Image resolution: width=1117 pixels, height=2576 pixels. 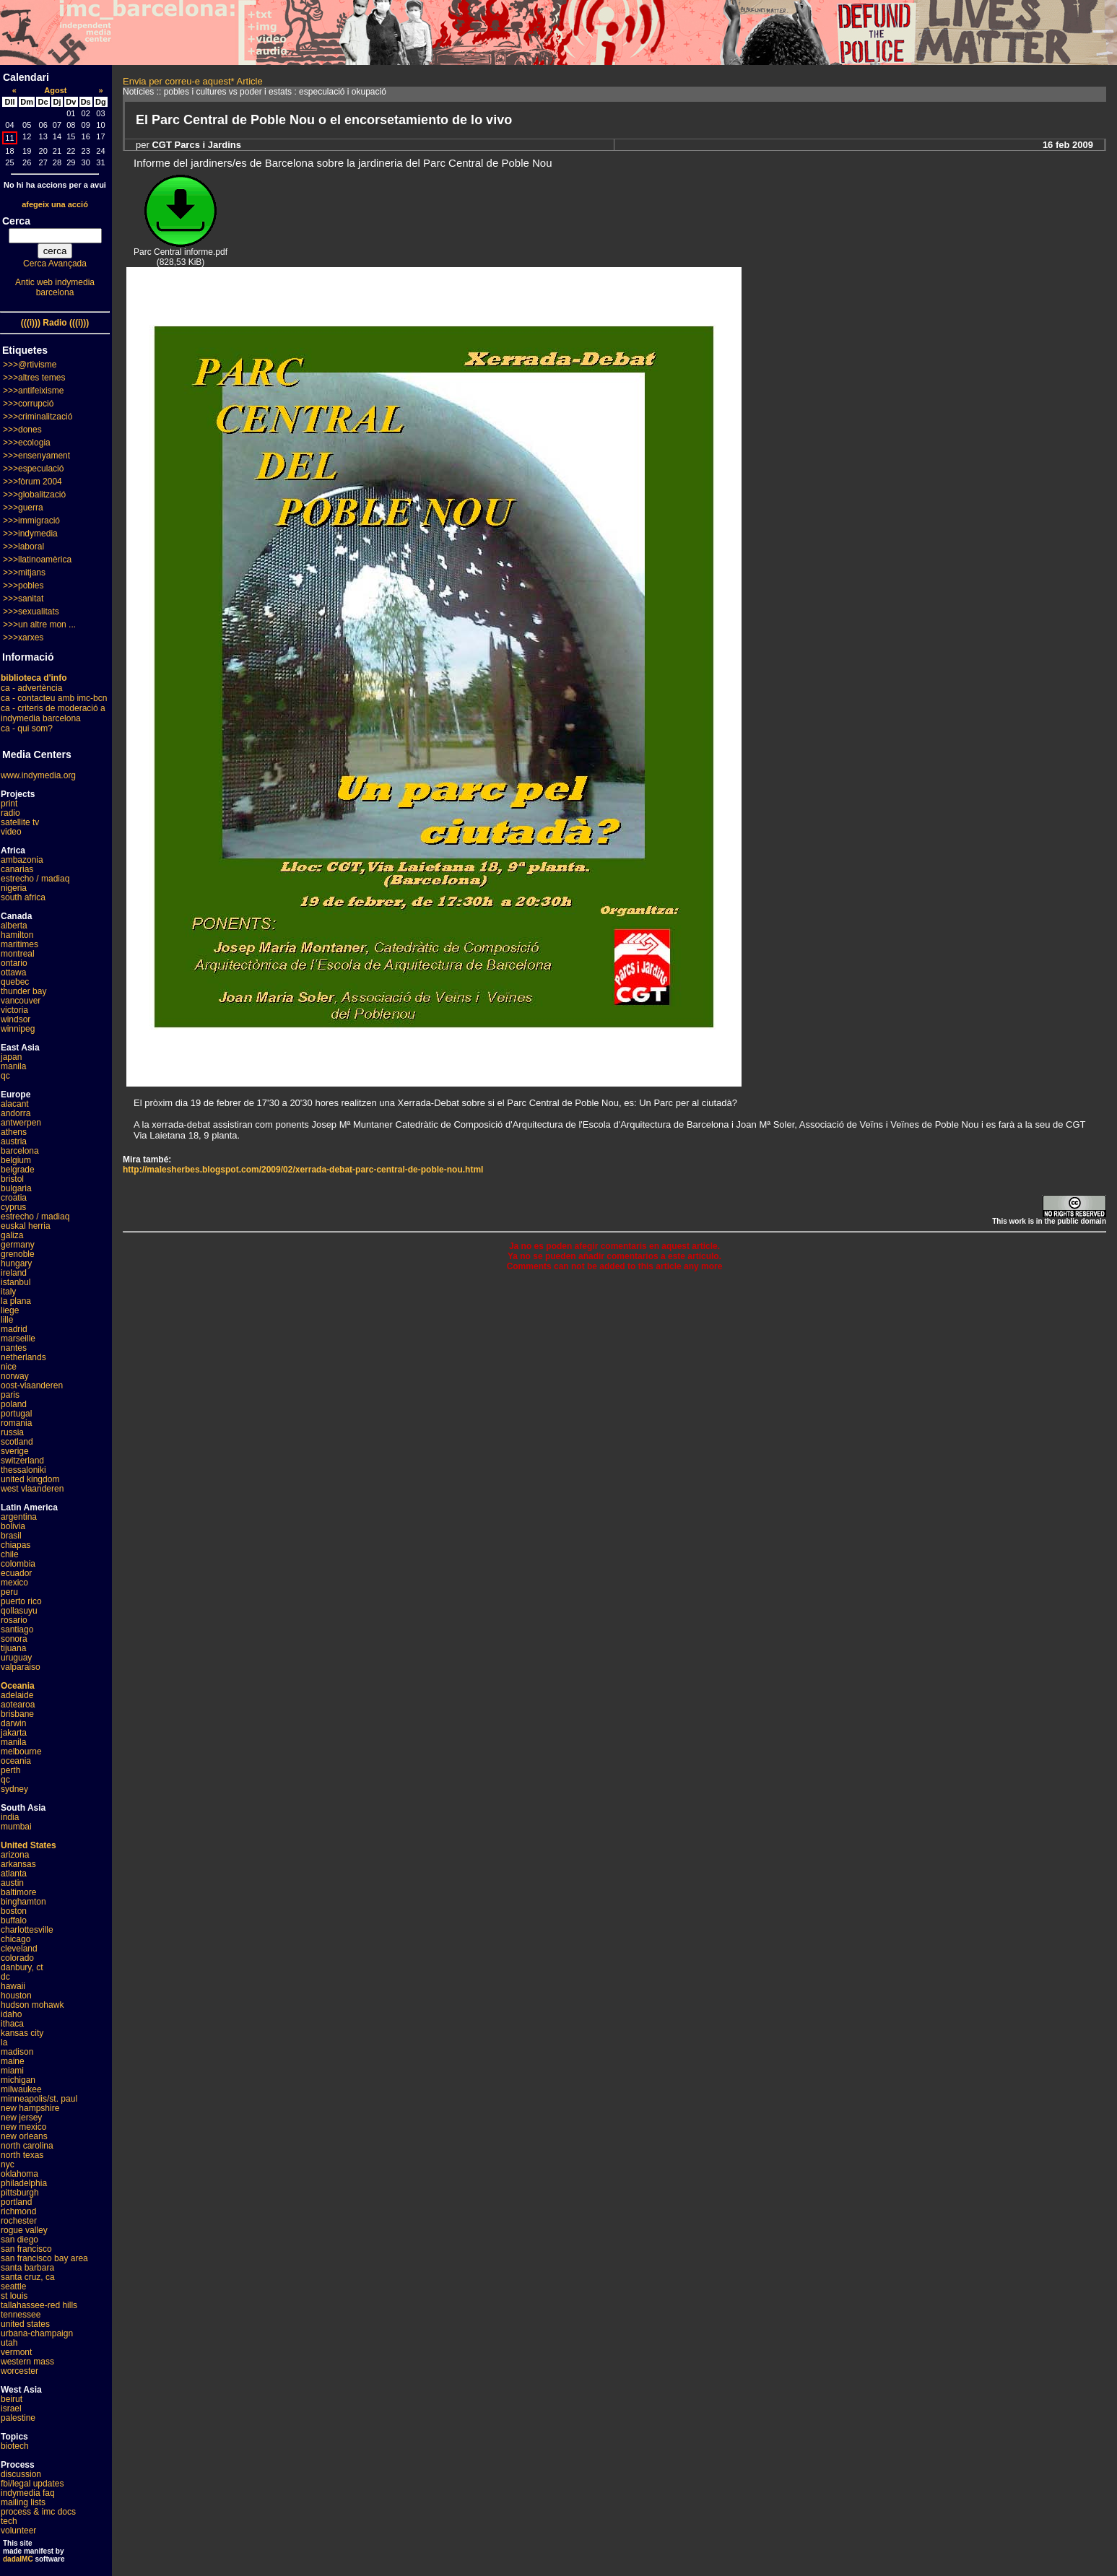 I want to click on canarias, so click(x=17, y=869).